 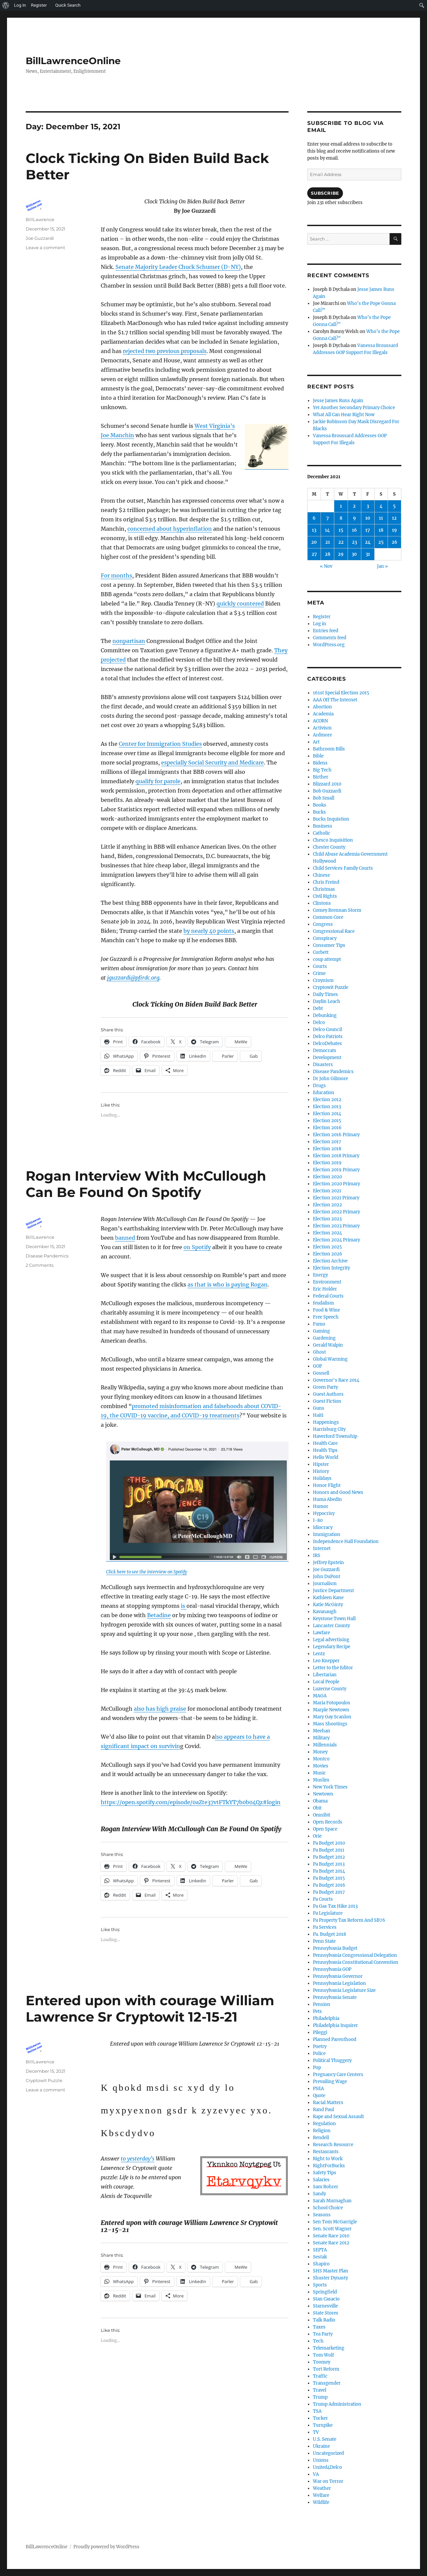 I want to click on Prevailing Wage, so click(x=330, y=2081).